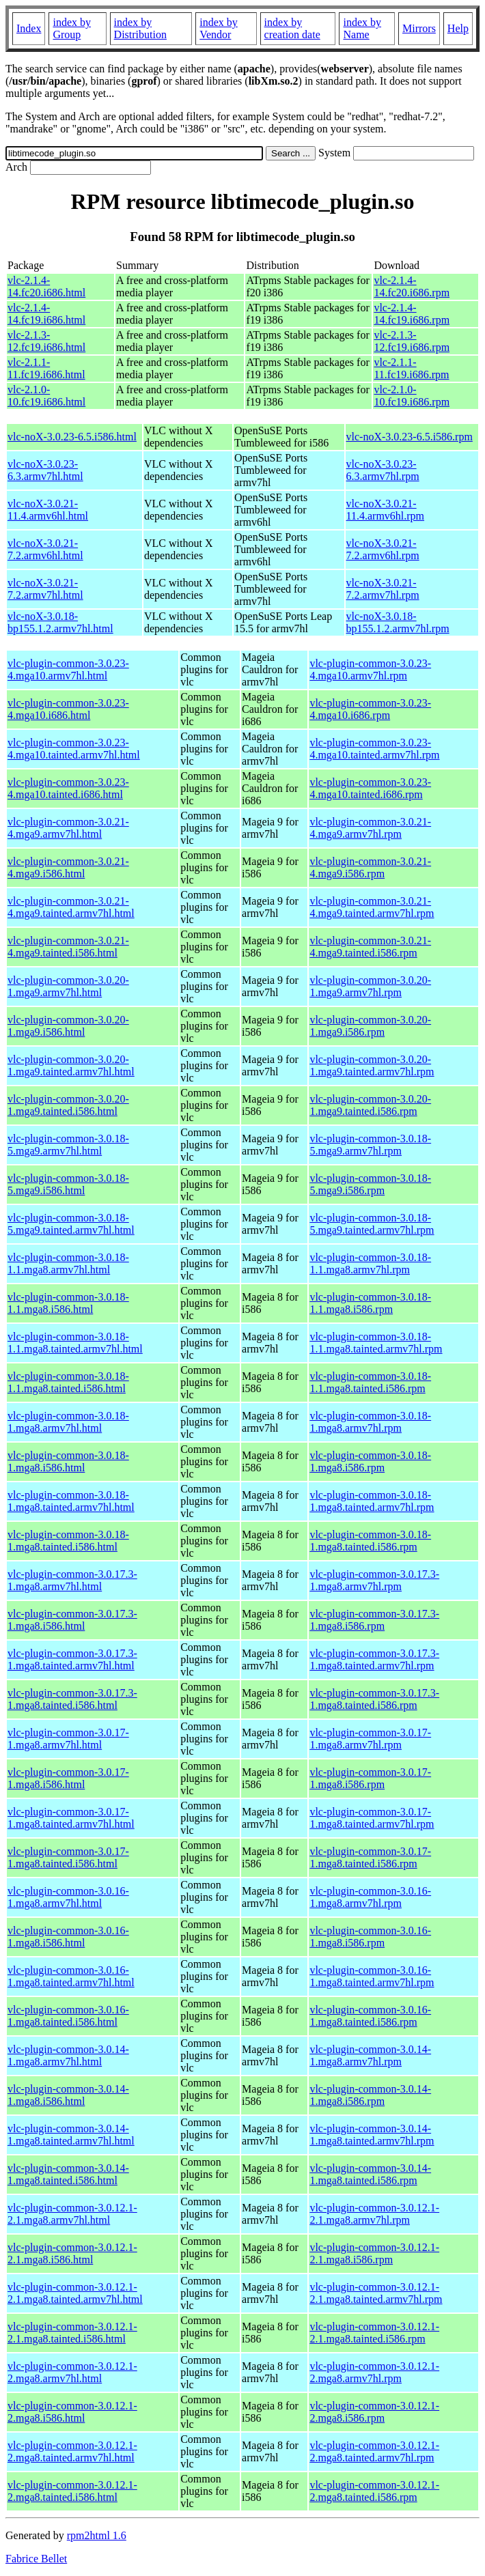 The width and height of the screenshot is (485, 2576). Describe the element at coordinates (68, 986) in the screenshot. I see `vlc-plugin-common-3.0.20-1.mga9.armv7hl.html` at that location.